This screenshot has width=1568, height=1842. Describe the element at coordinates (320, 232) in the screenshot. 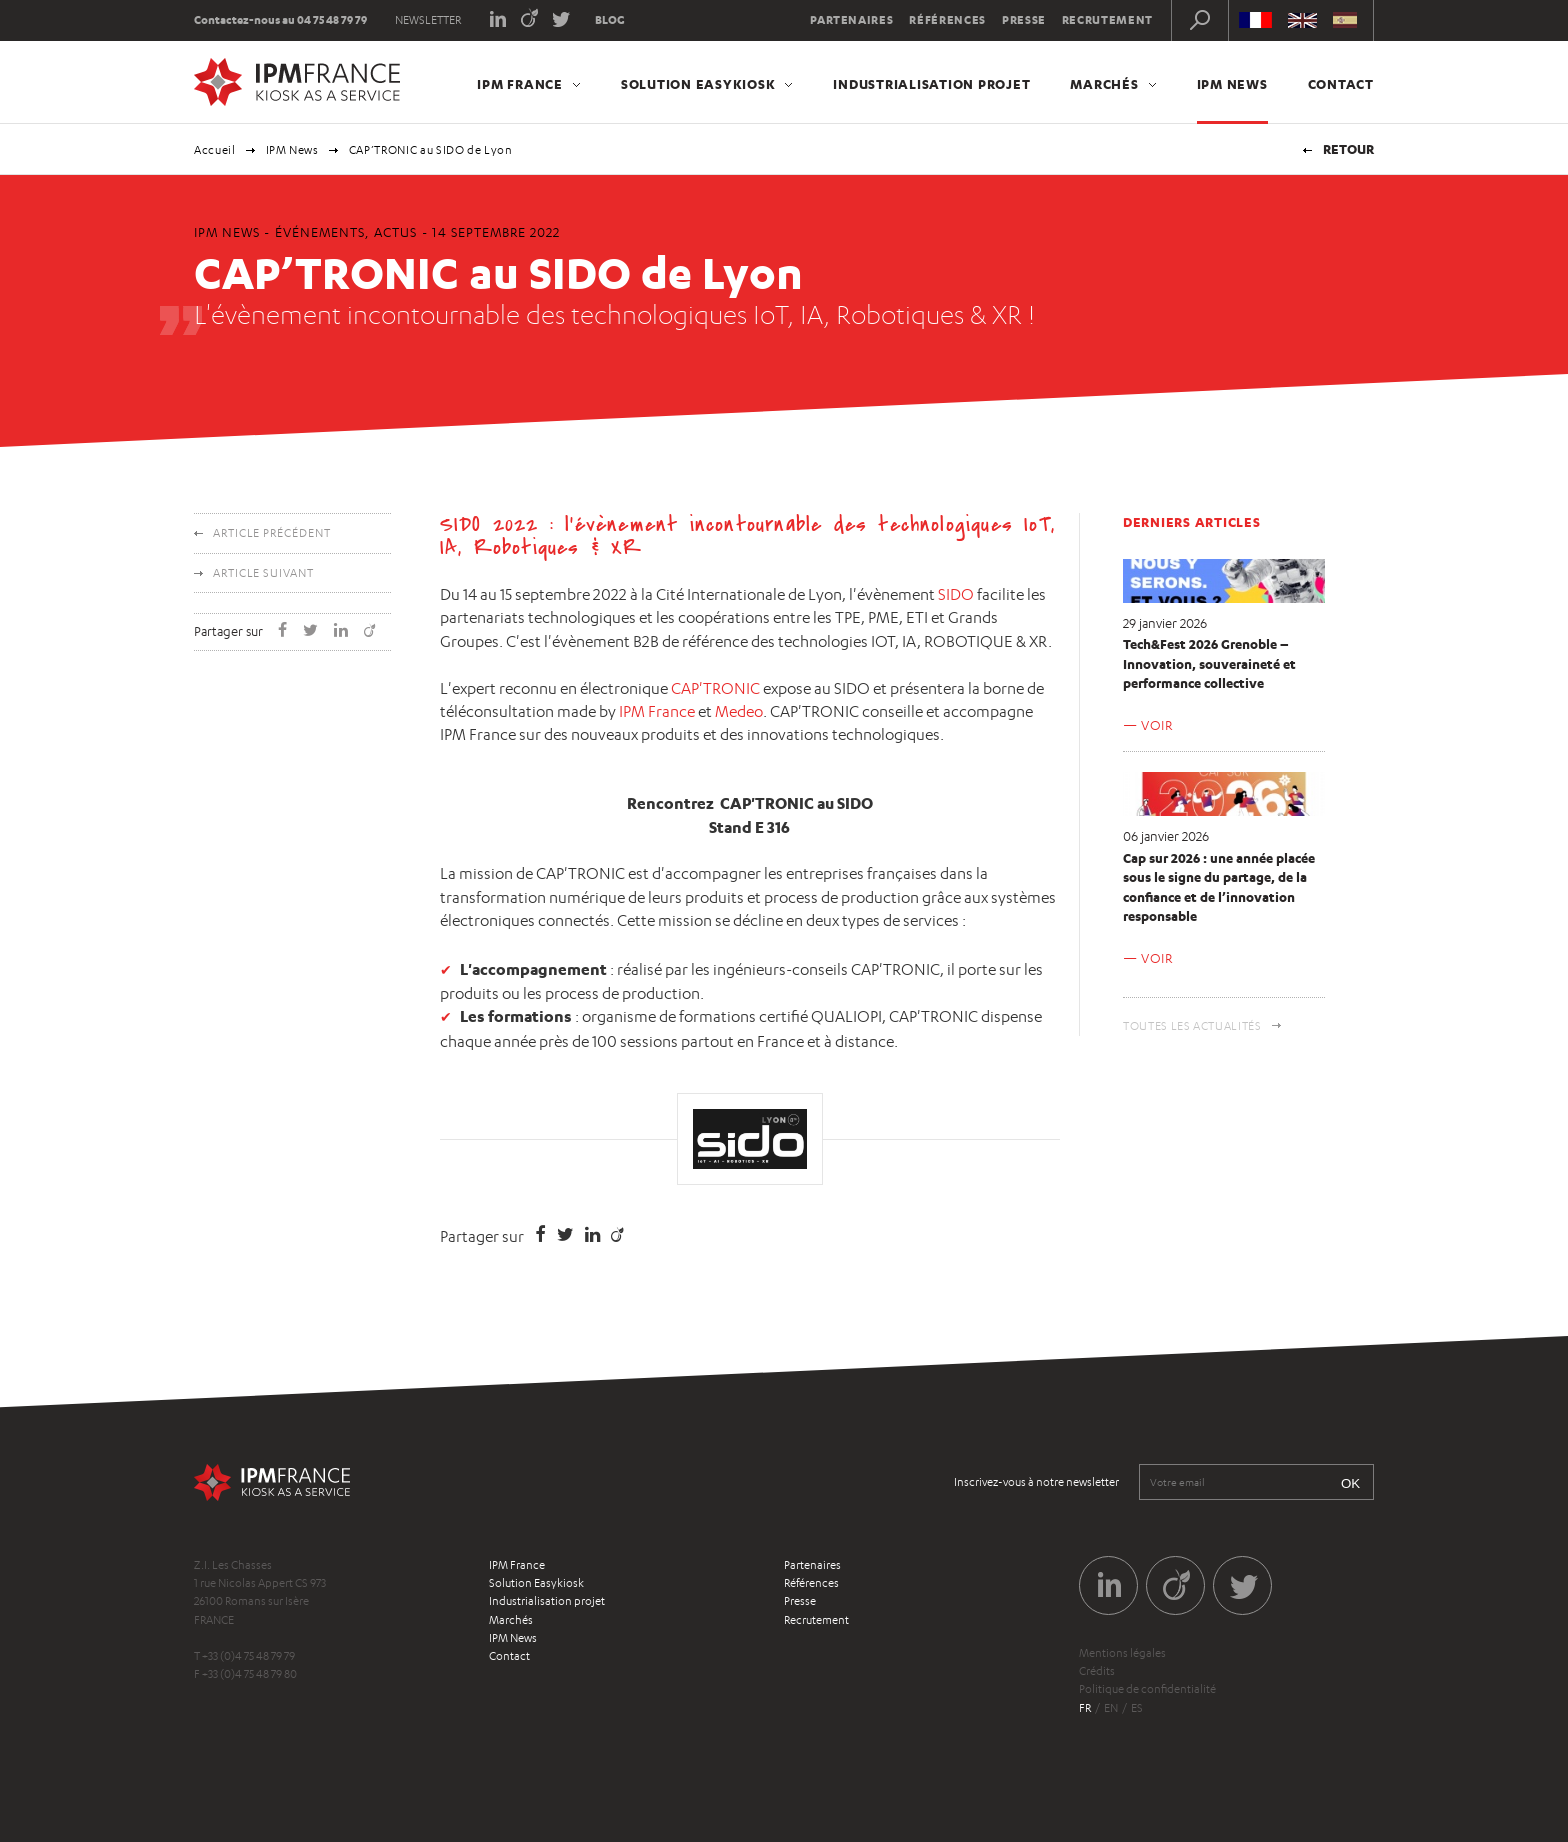

I see `Événements` at that location.